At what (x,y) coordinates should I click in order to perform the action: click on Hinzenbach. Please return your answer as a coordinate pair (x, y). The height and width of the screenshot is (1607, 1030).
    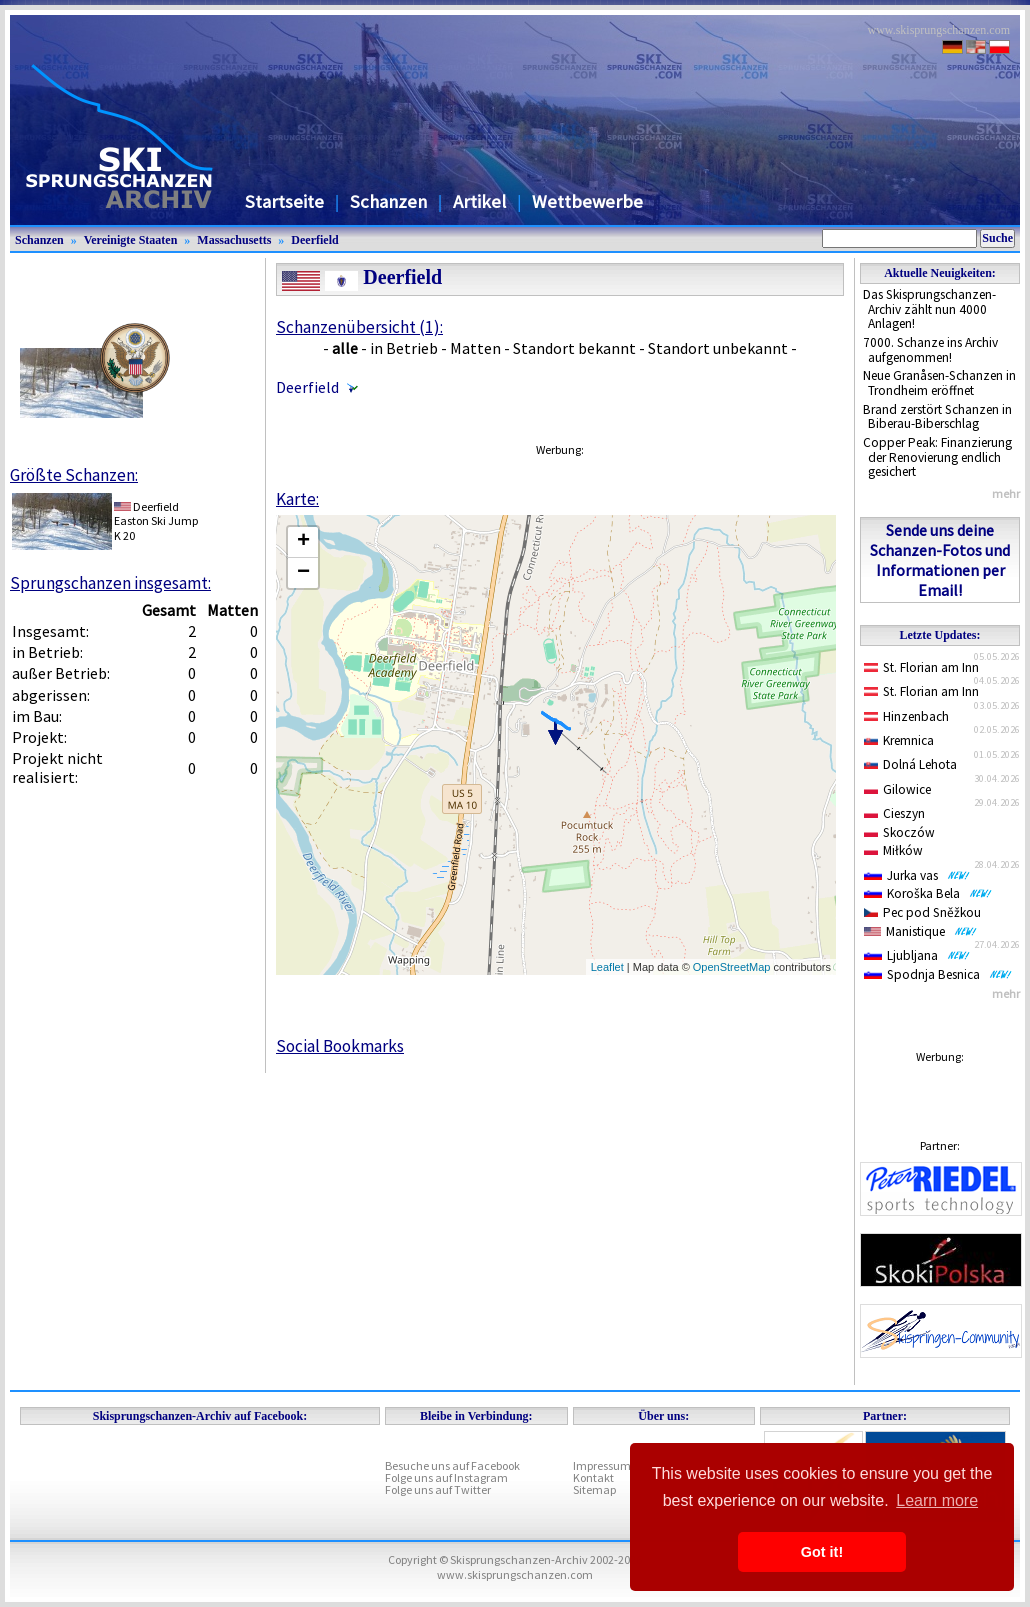
    Looking at the image, I should click on (906, 716).